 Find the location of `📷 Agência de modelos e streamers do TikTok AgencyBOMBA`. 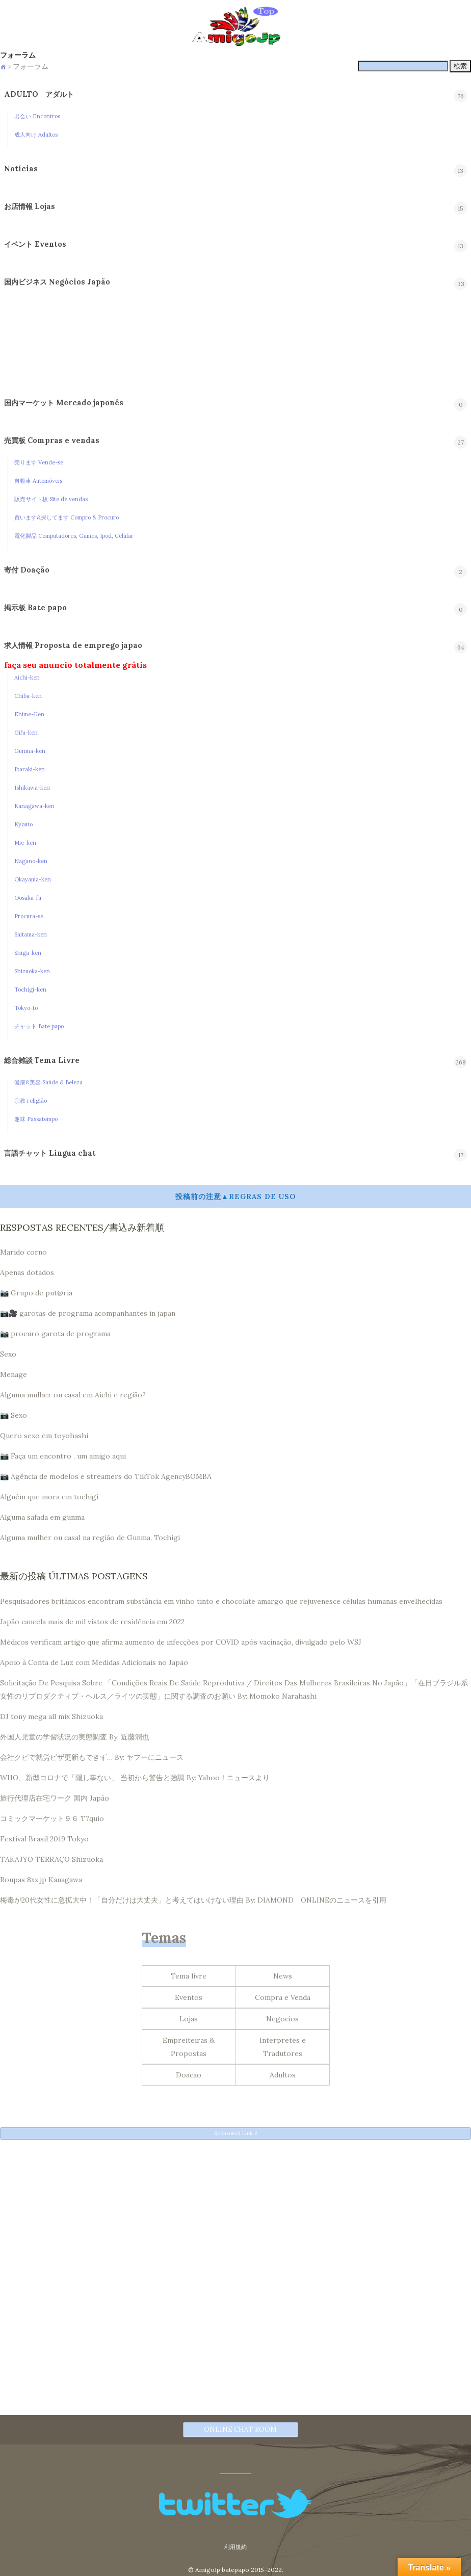

📷 Agência de modelos e streamers do TikTok AgencyBOMBA is located at coordinates (106, 1476).